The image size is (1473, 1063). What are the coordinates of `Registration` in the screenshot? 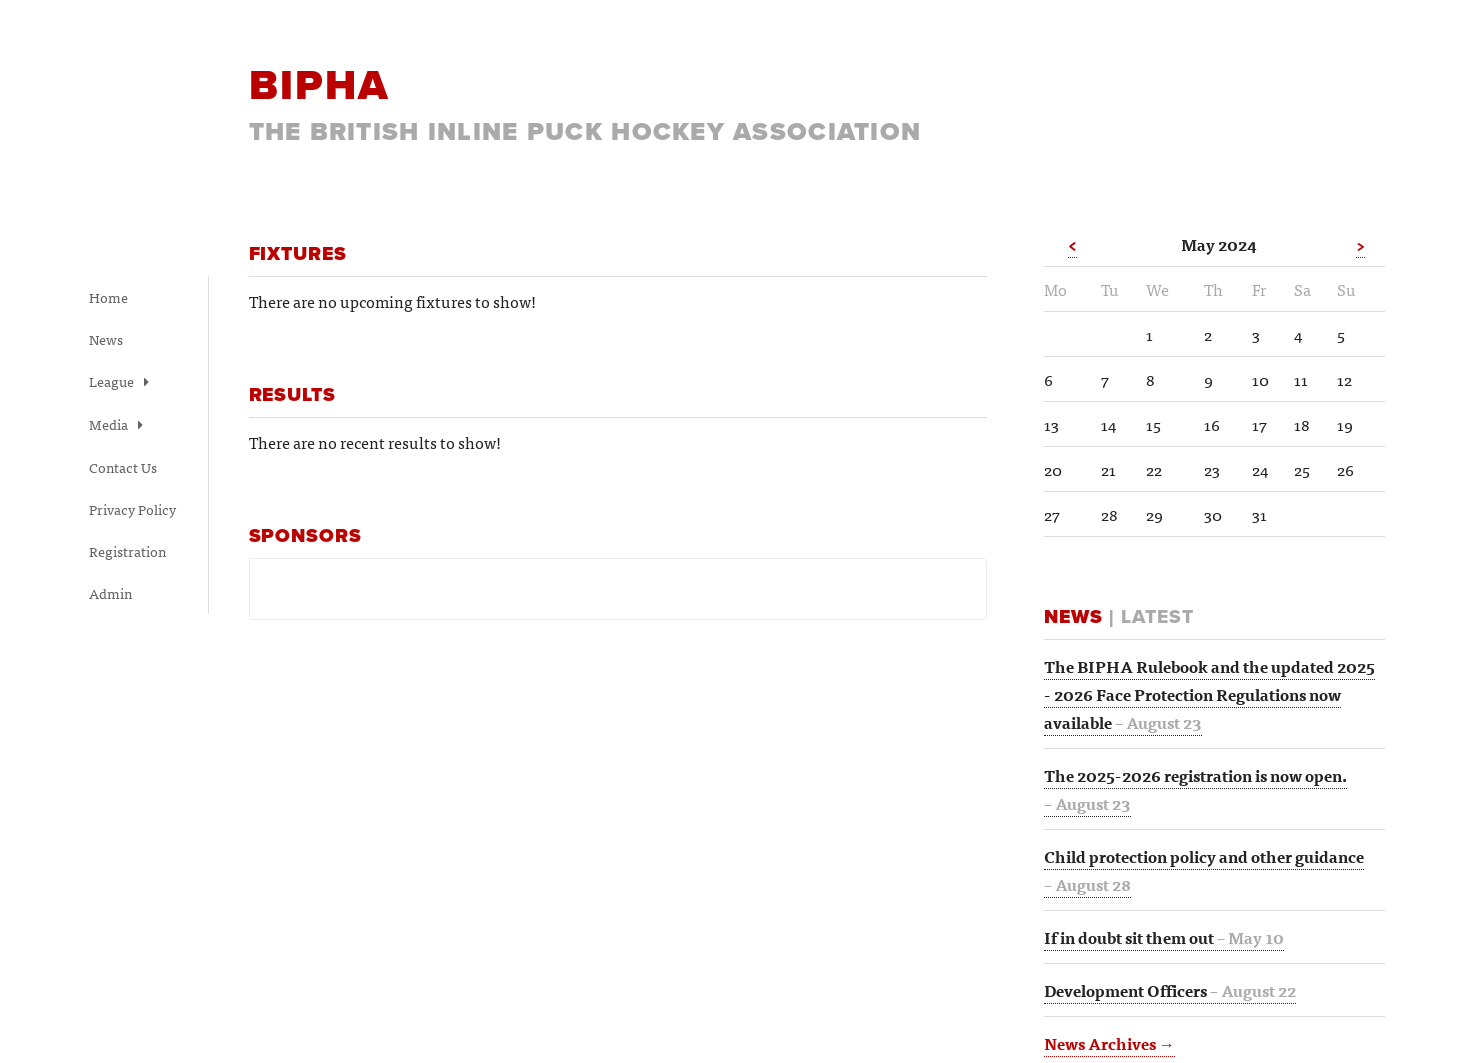 It's located at (127, 551).